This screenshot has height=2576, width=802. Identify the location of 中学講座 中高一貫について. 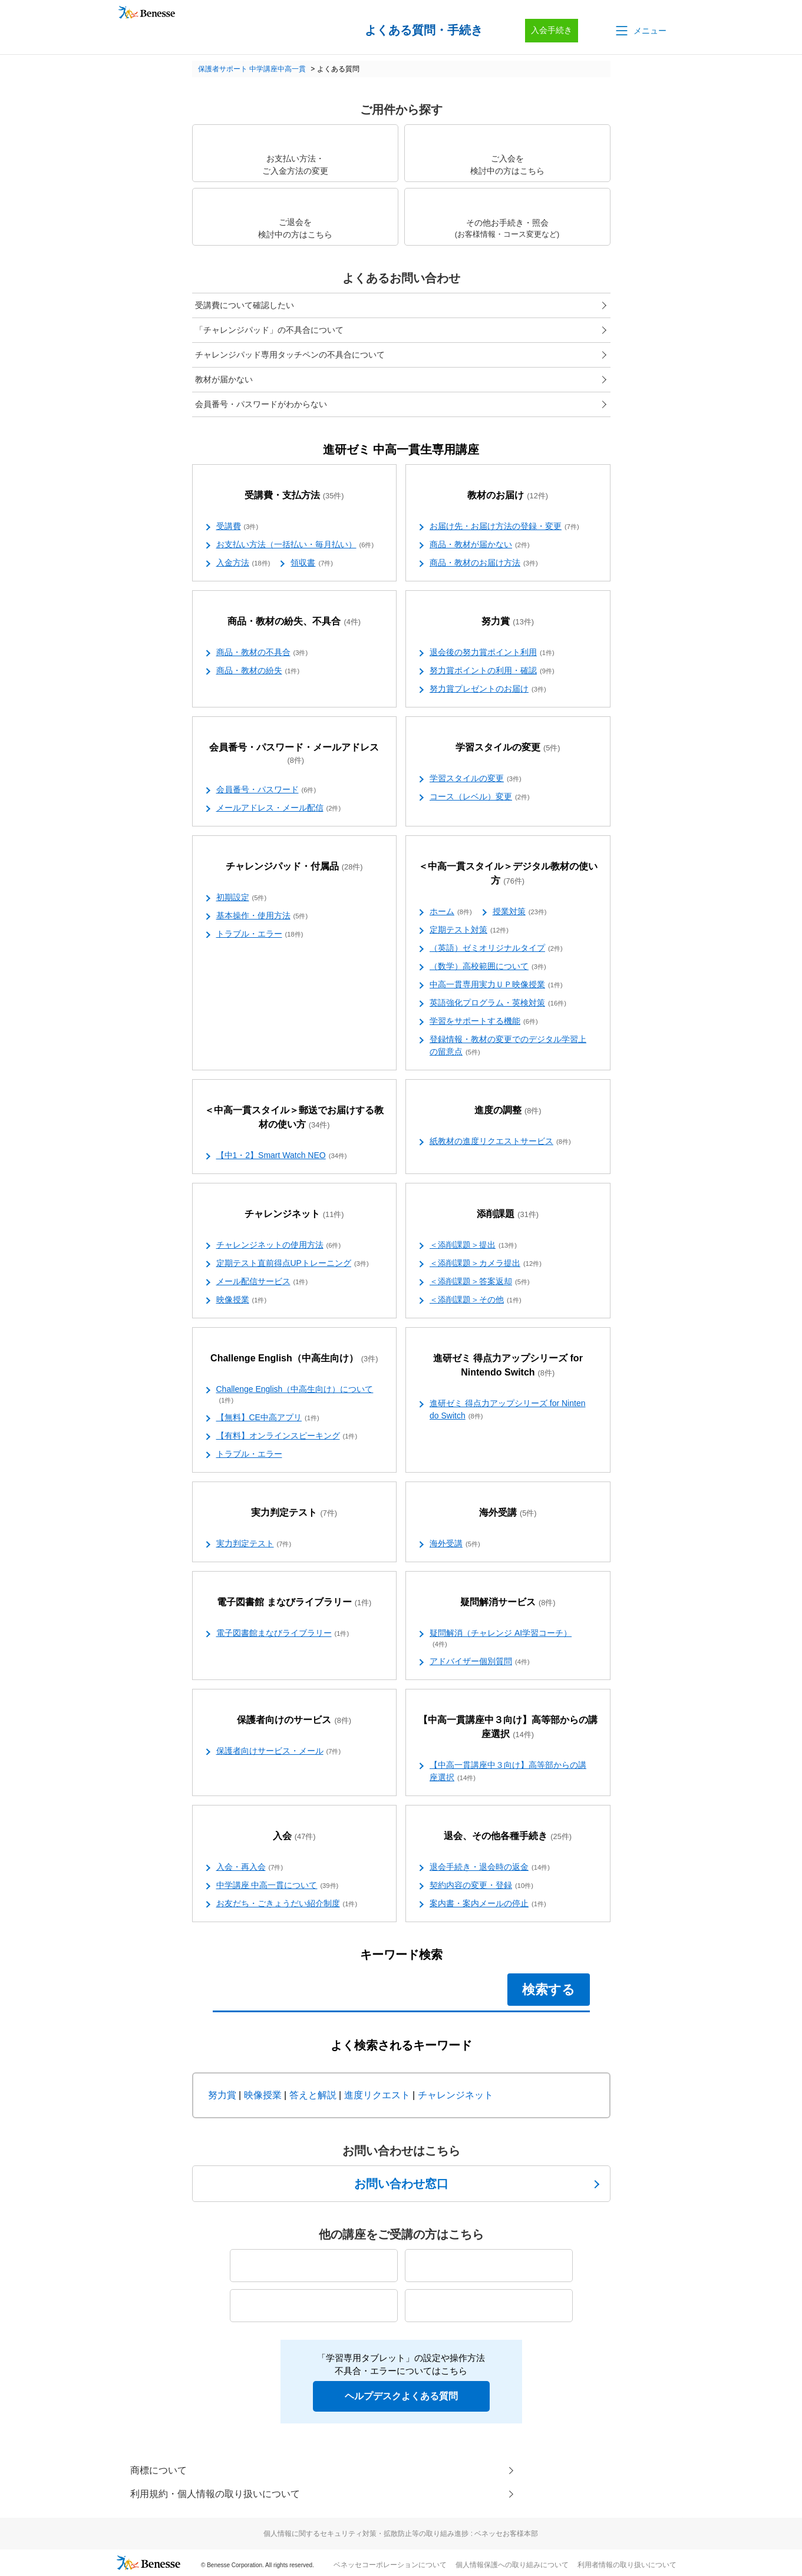
(277, 1885).